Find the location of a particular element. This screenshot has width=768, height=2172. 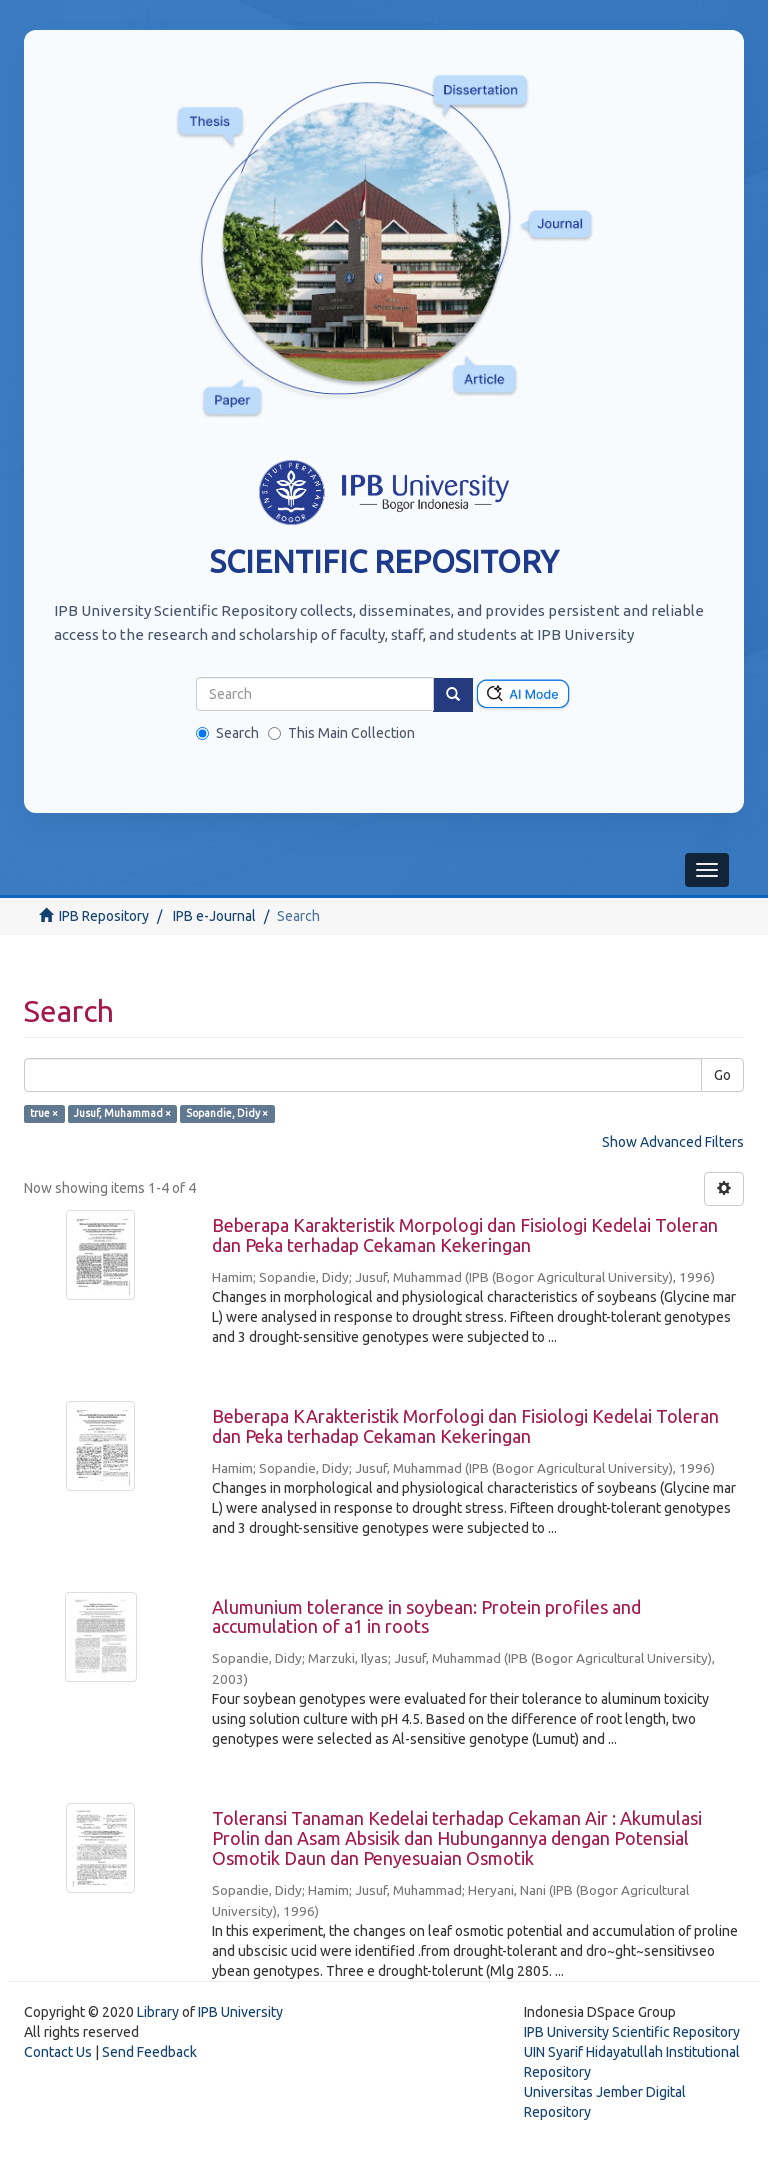

Send Feedback is located at coordinates (149, 2052).